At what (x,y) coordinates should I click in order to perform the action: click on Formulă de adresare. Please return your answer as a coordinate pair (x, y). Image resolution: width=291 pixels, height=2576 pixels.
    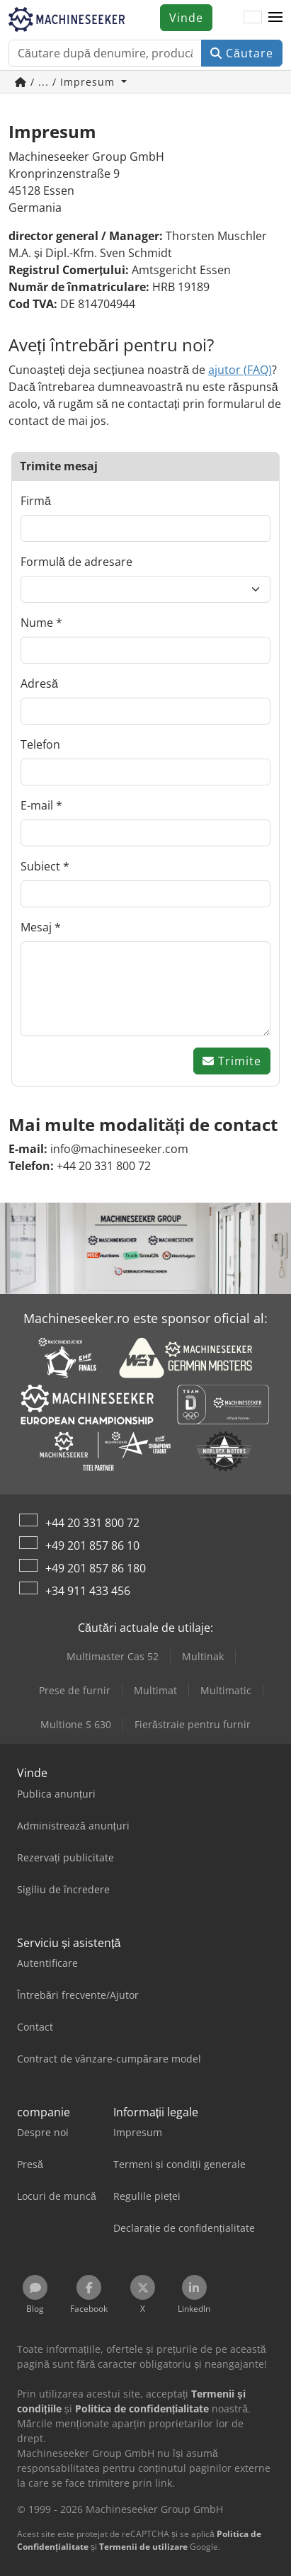
    Looking at the image, I should click on (76, 561).